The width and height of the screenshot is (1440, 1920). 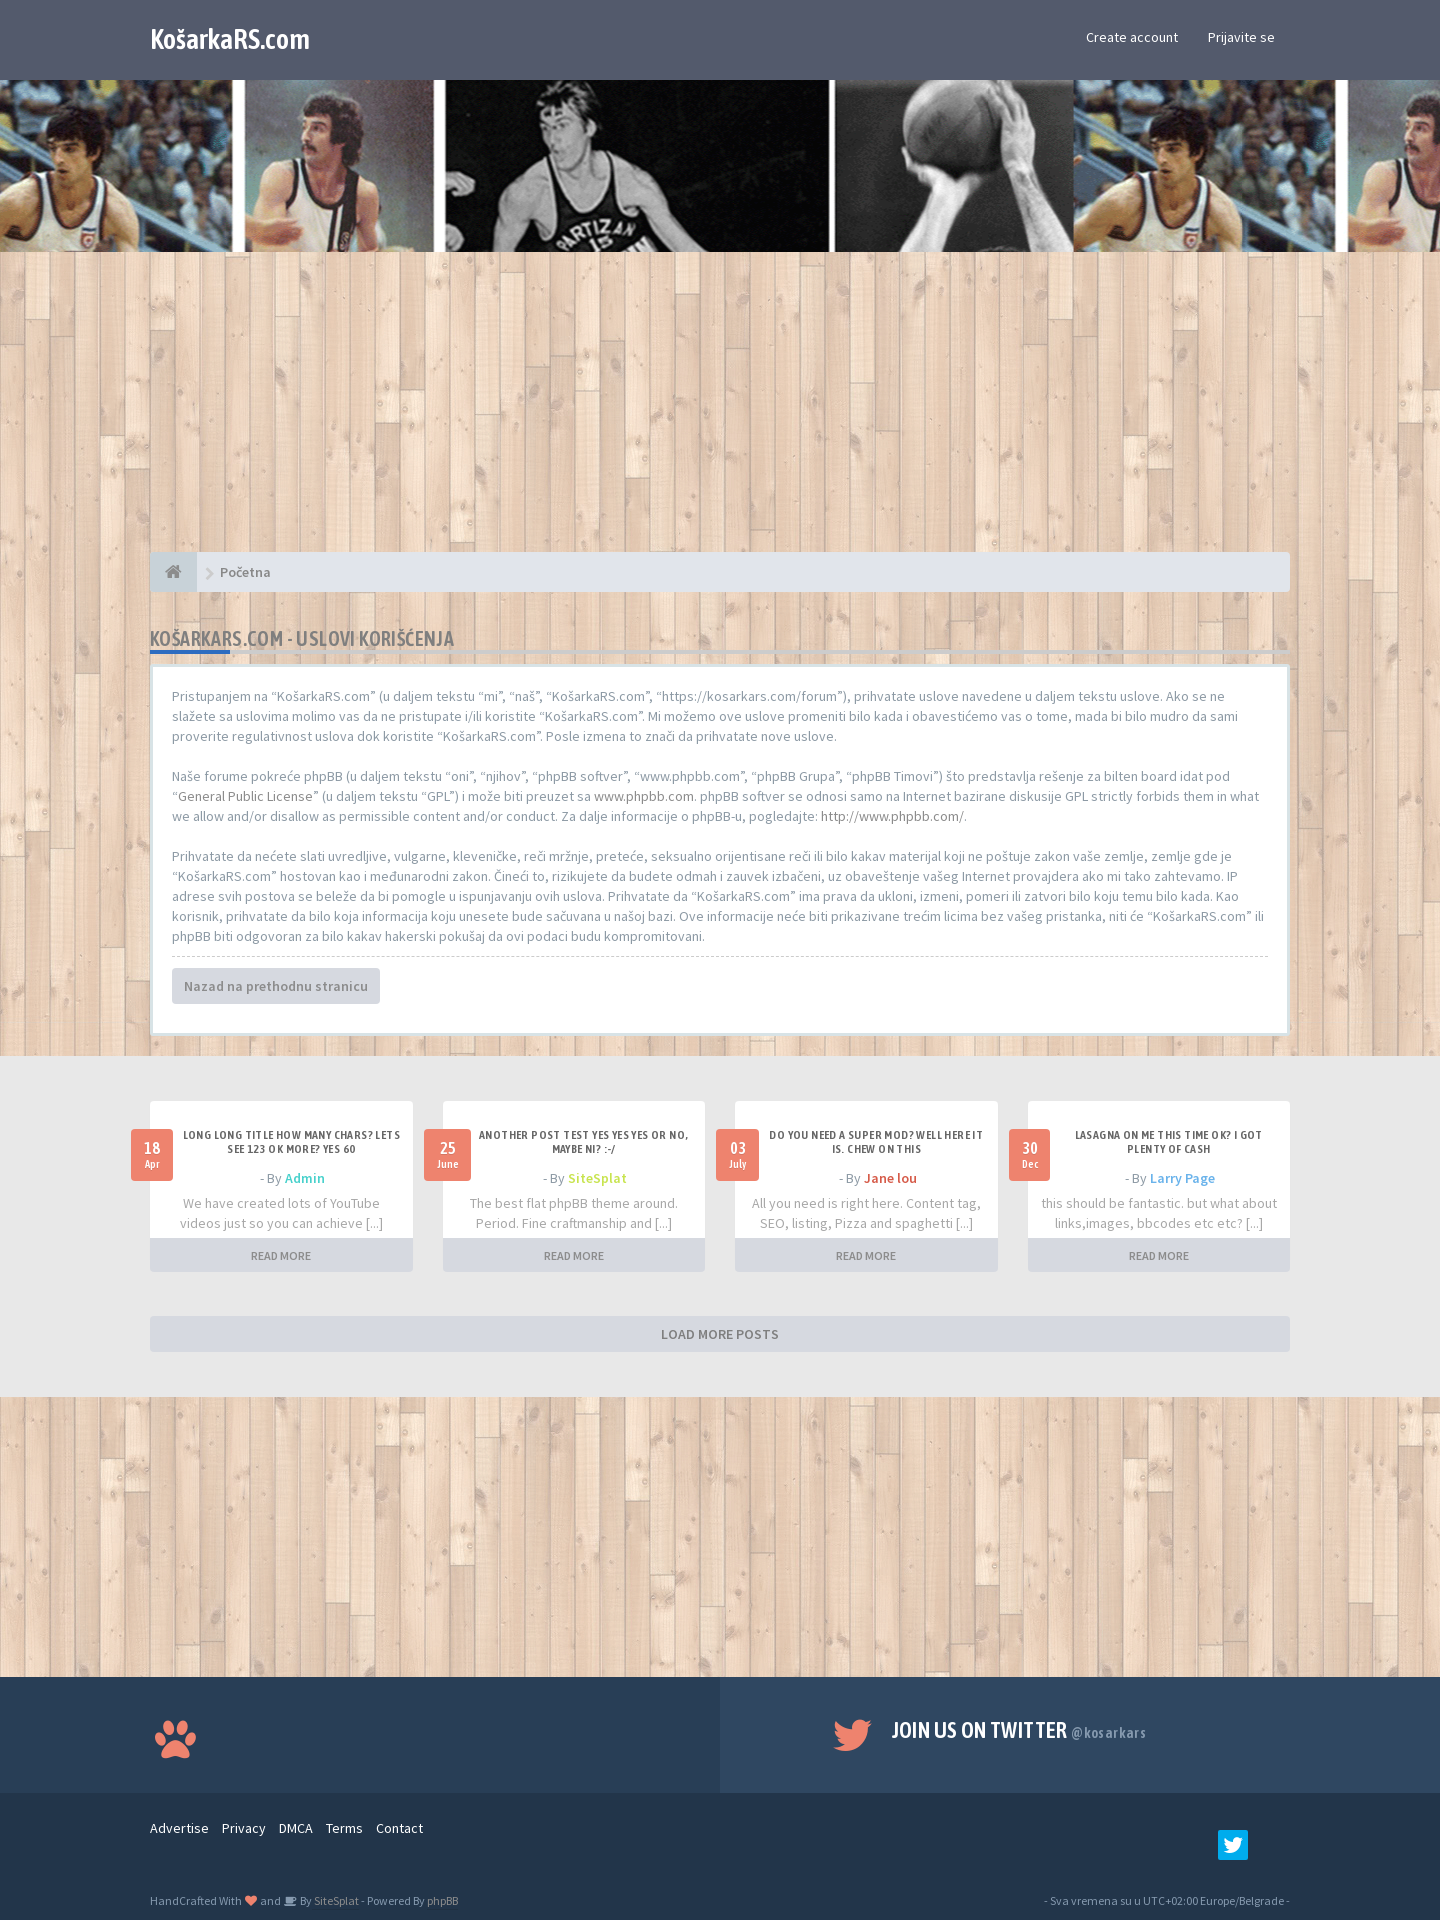 What do you see at coordinates (296, 1828) in the screenshot?
I see `DMCA` at bounding box center [296, 1828].